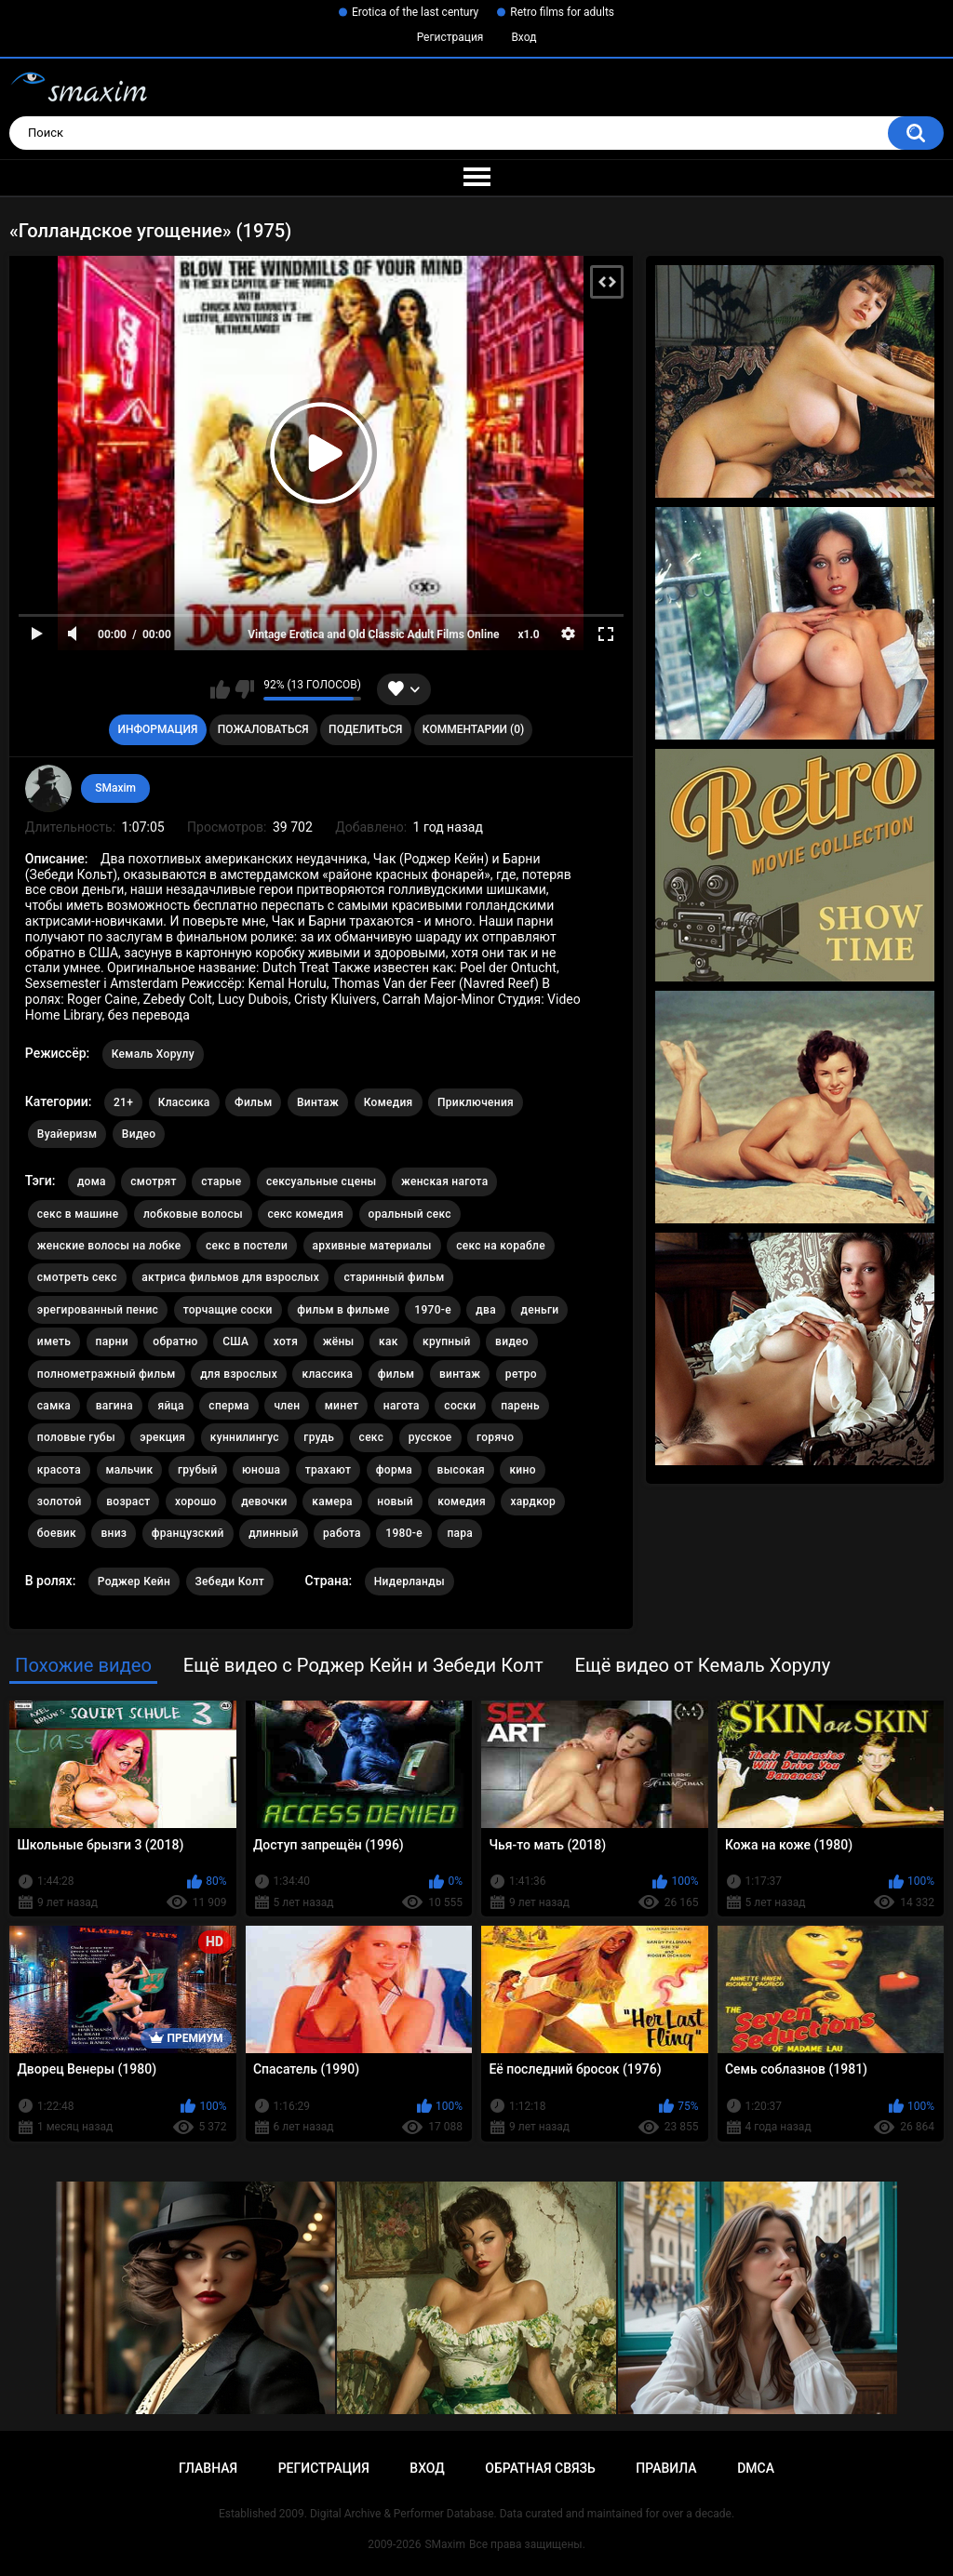  Describe the element at coordinates (114, 1533) in the screenshot. I see `вниз` at that location.